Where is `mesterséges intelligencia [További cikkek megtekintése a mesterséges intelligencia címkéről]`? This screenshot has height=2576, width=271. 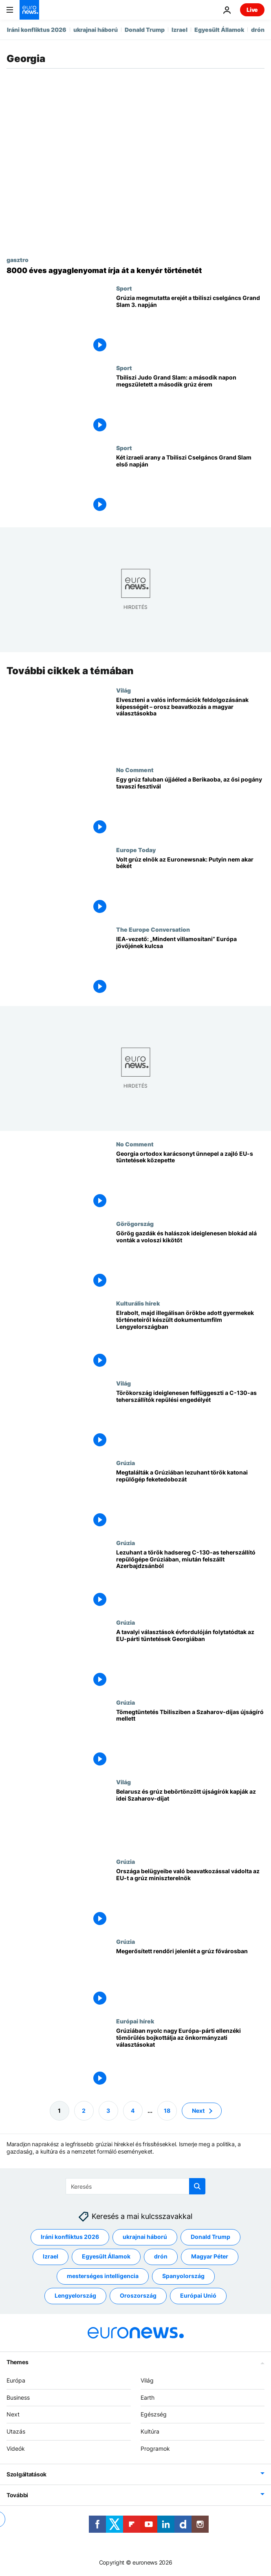 mesterséges intelligencia [További cikkek megtekintése a mesterséges intelligencia címkéről] is located at coordinates (103, 2276).